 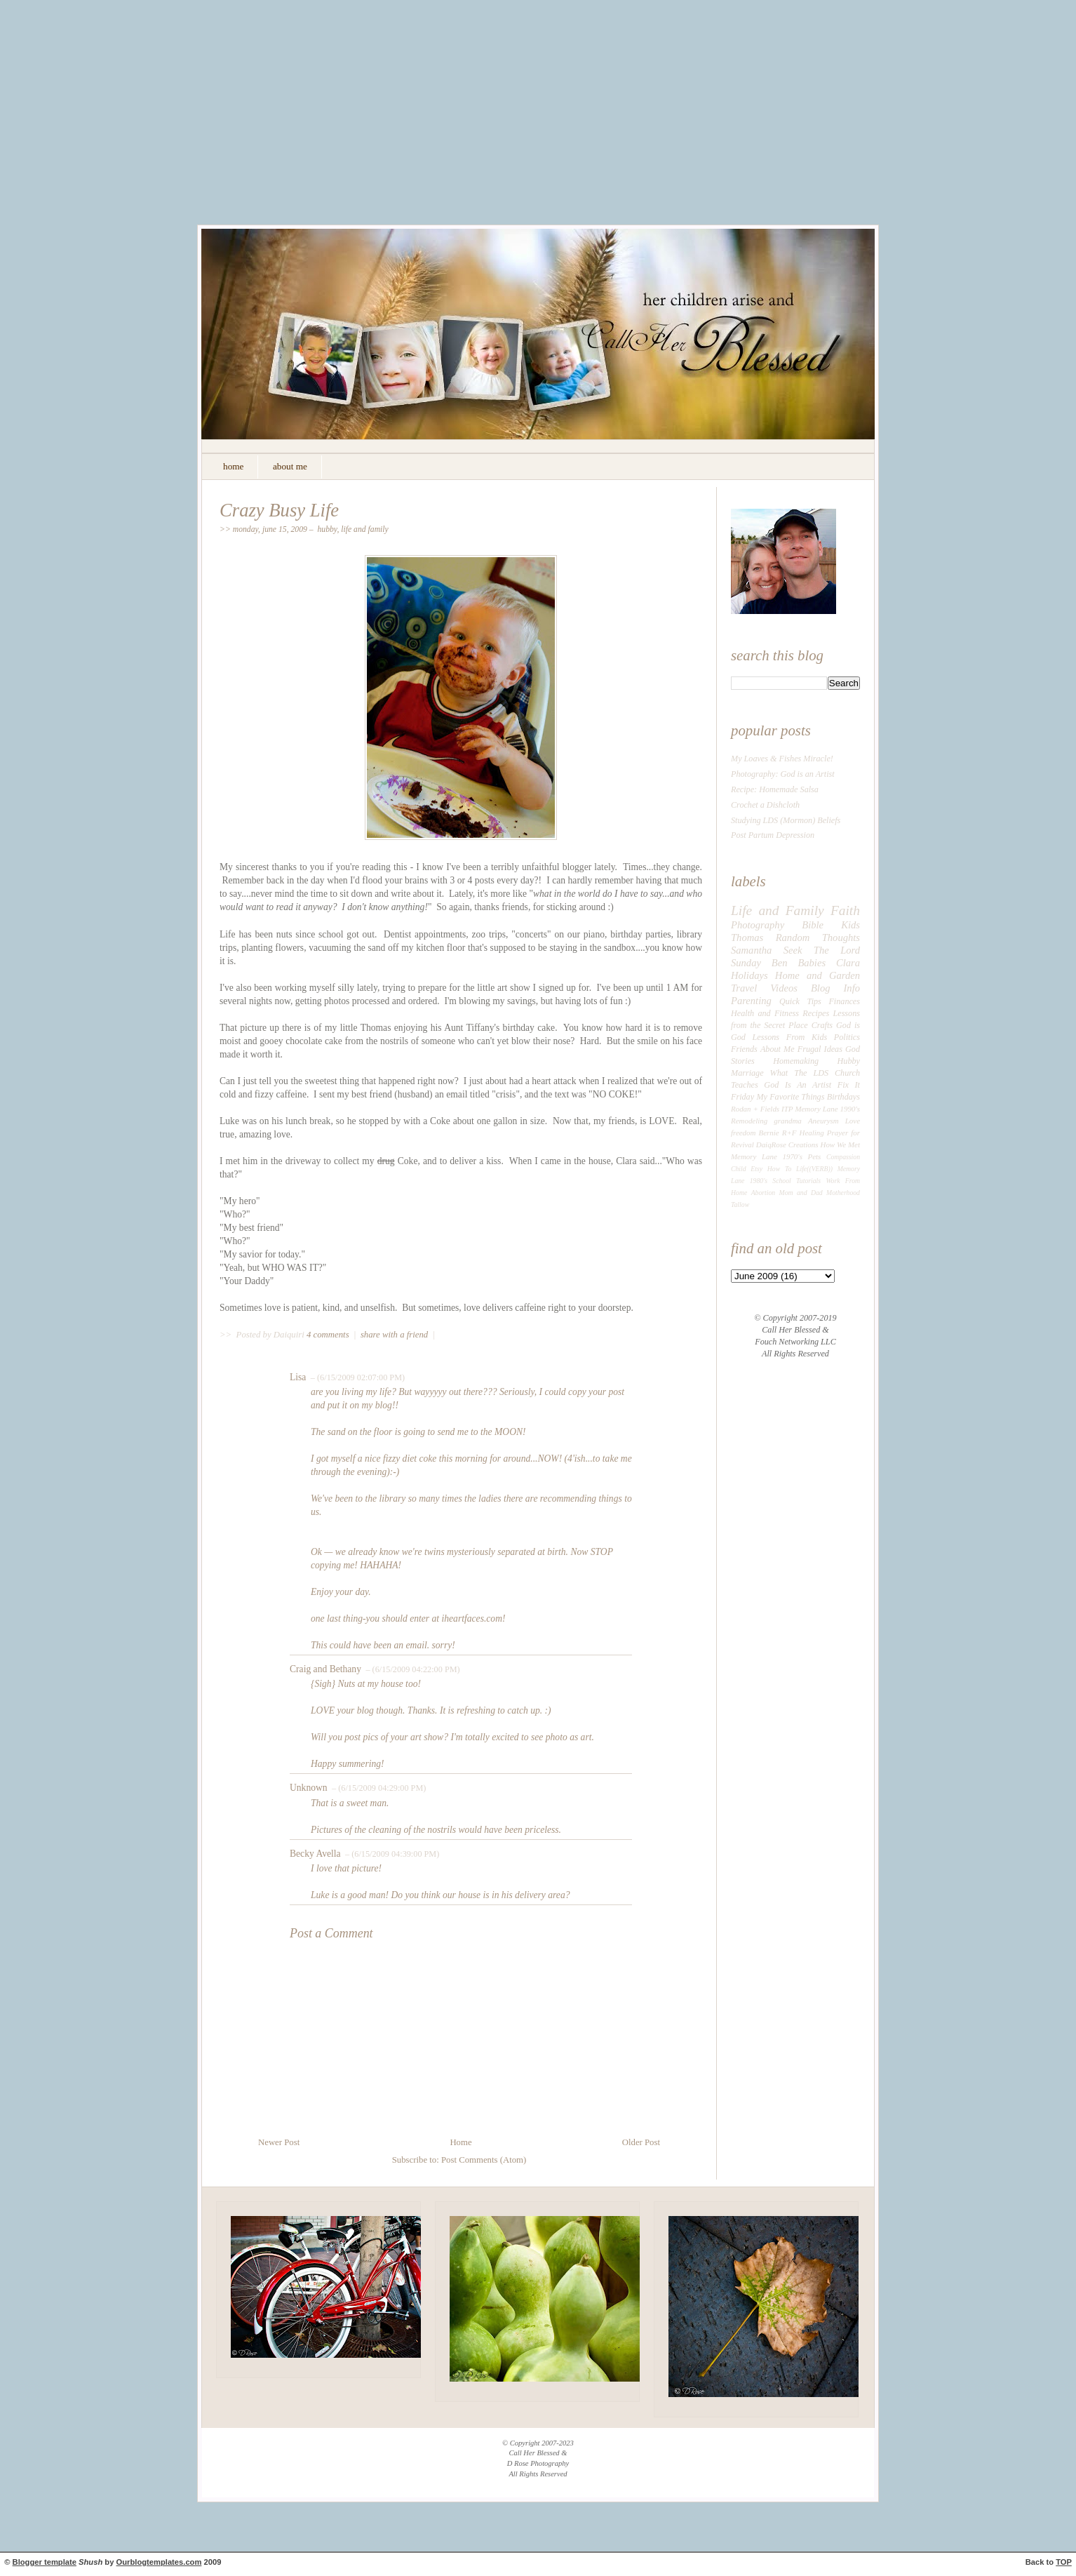 I want to click on Recipes, so click(x=815, y=1013).